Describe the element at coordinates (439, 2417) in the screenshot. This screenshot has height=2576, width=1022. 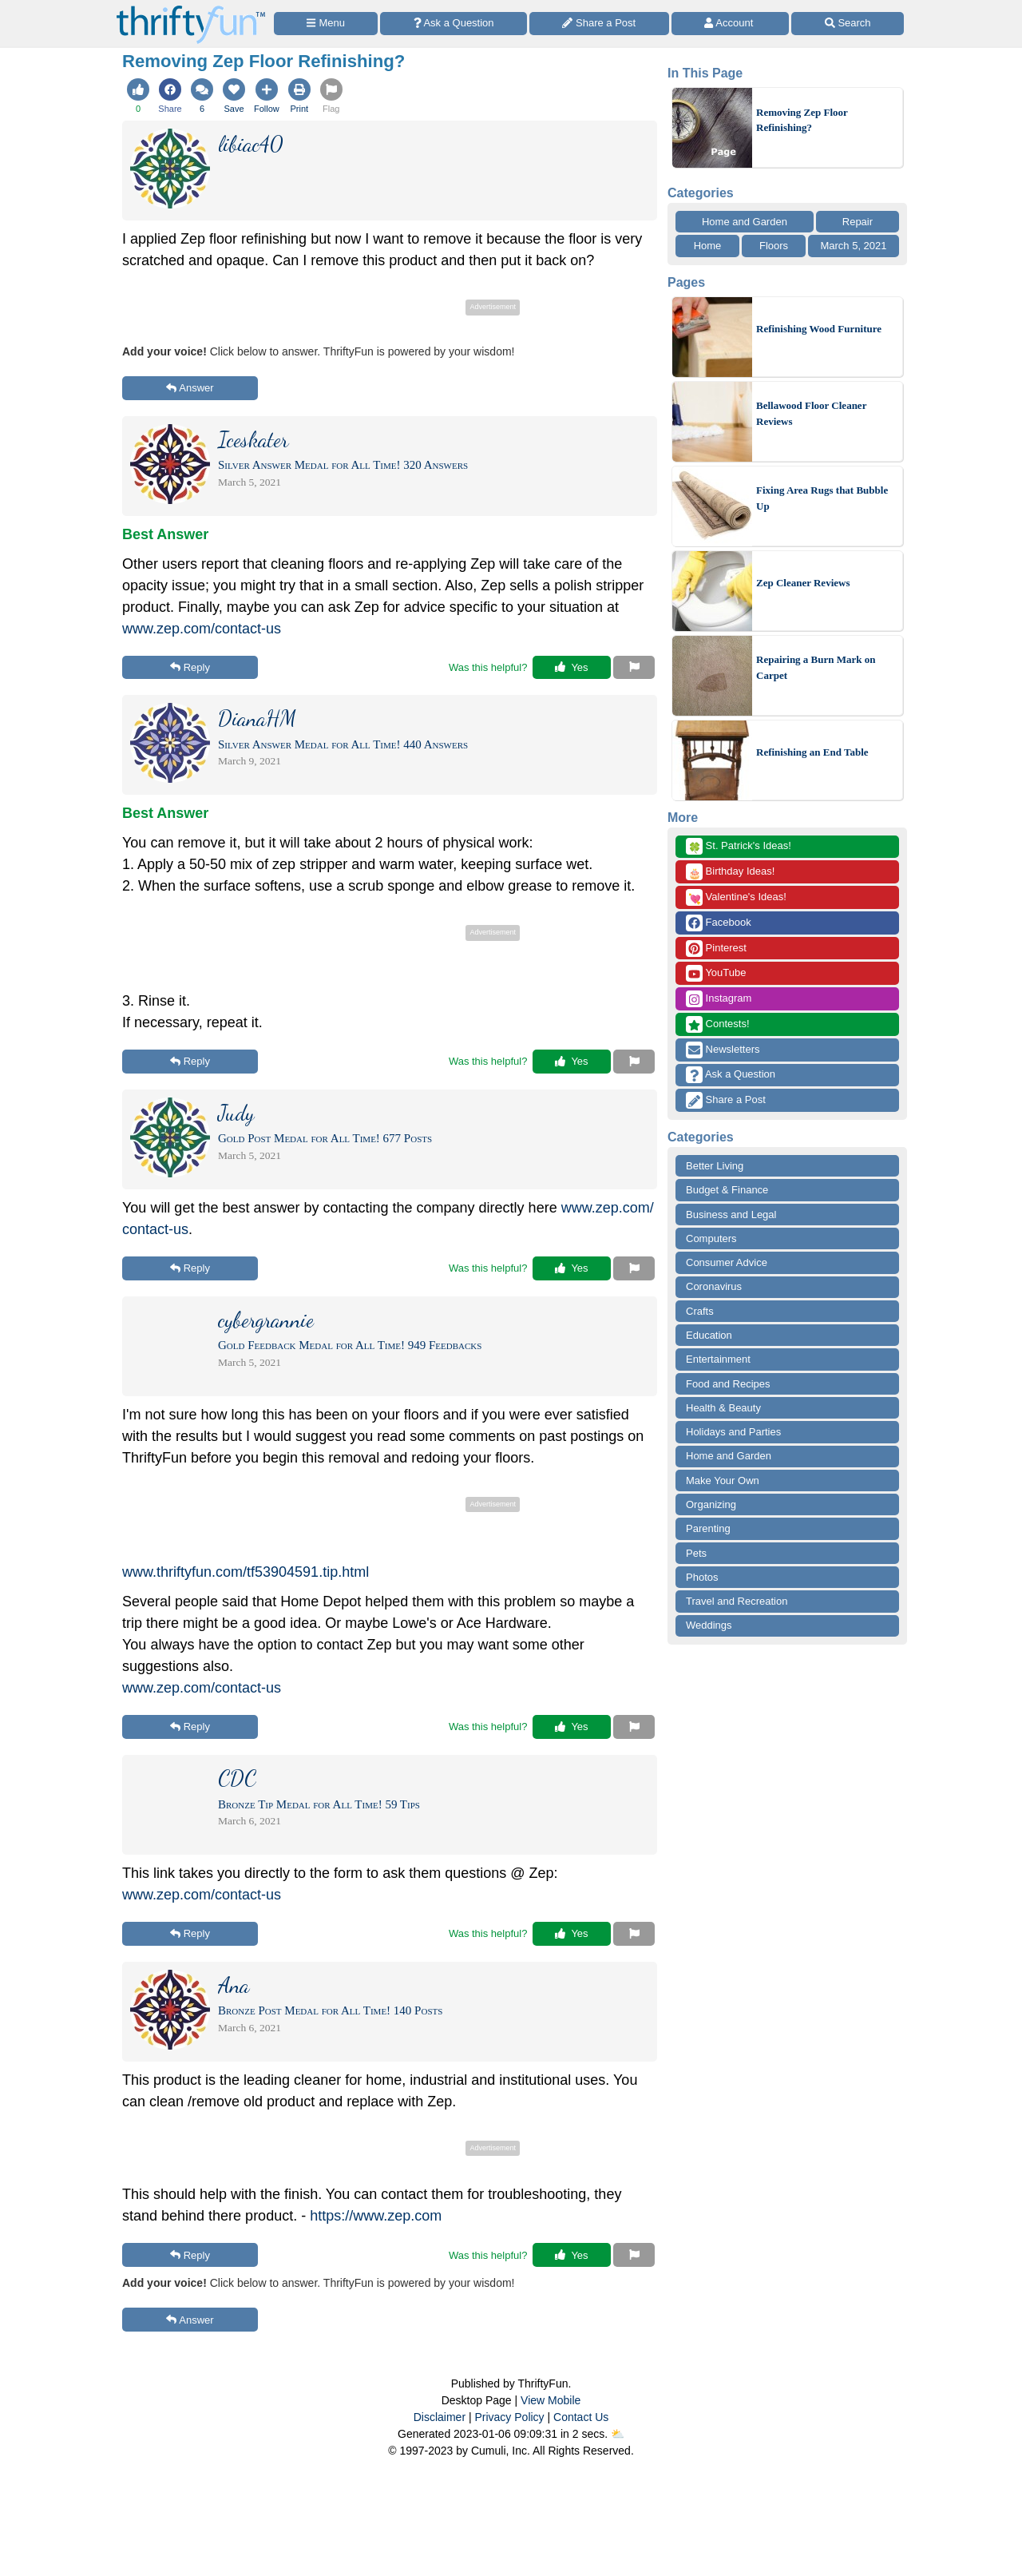
I see `Disclaimer` at that location.